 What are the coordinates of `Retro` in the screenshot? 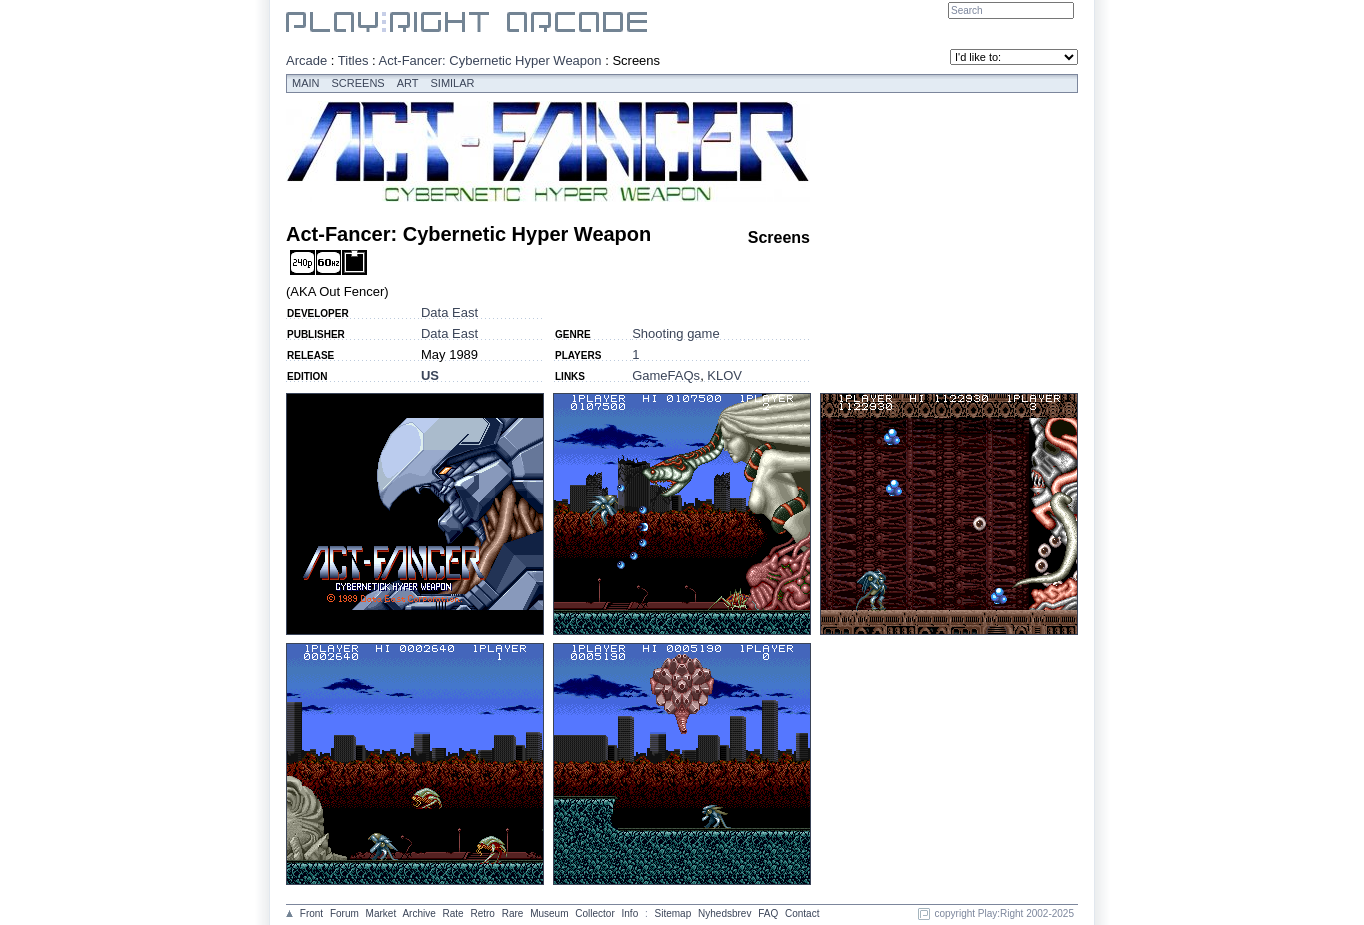 It's located at (482, 913).